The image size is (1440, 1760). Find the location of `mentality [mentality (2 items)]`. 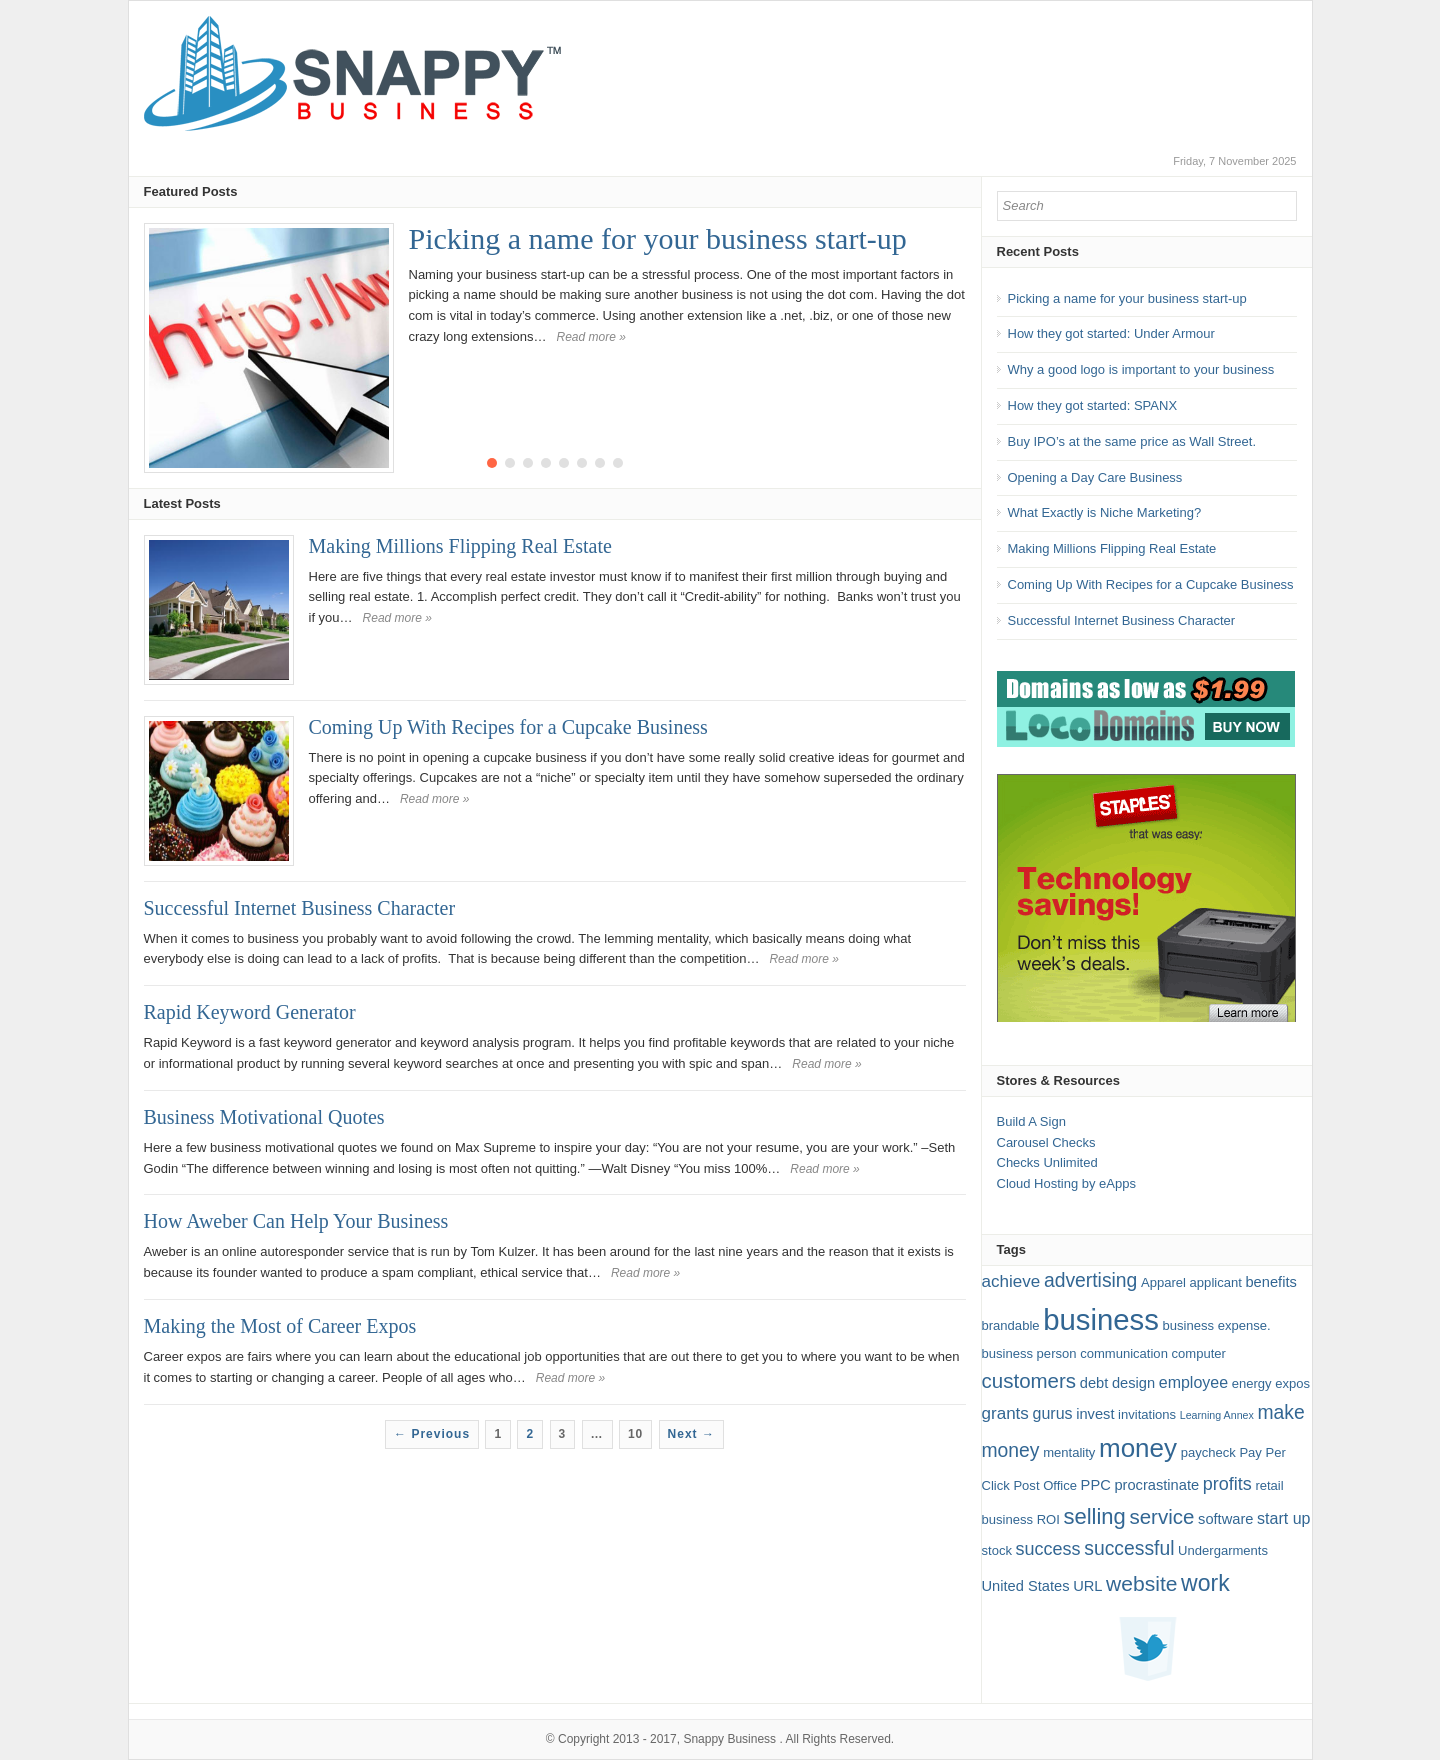

mentality [mentality (2 items)] is located at coordinates (1069, 1452).